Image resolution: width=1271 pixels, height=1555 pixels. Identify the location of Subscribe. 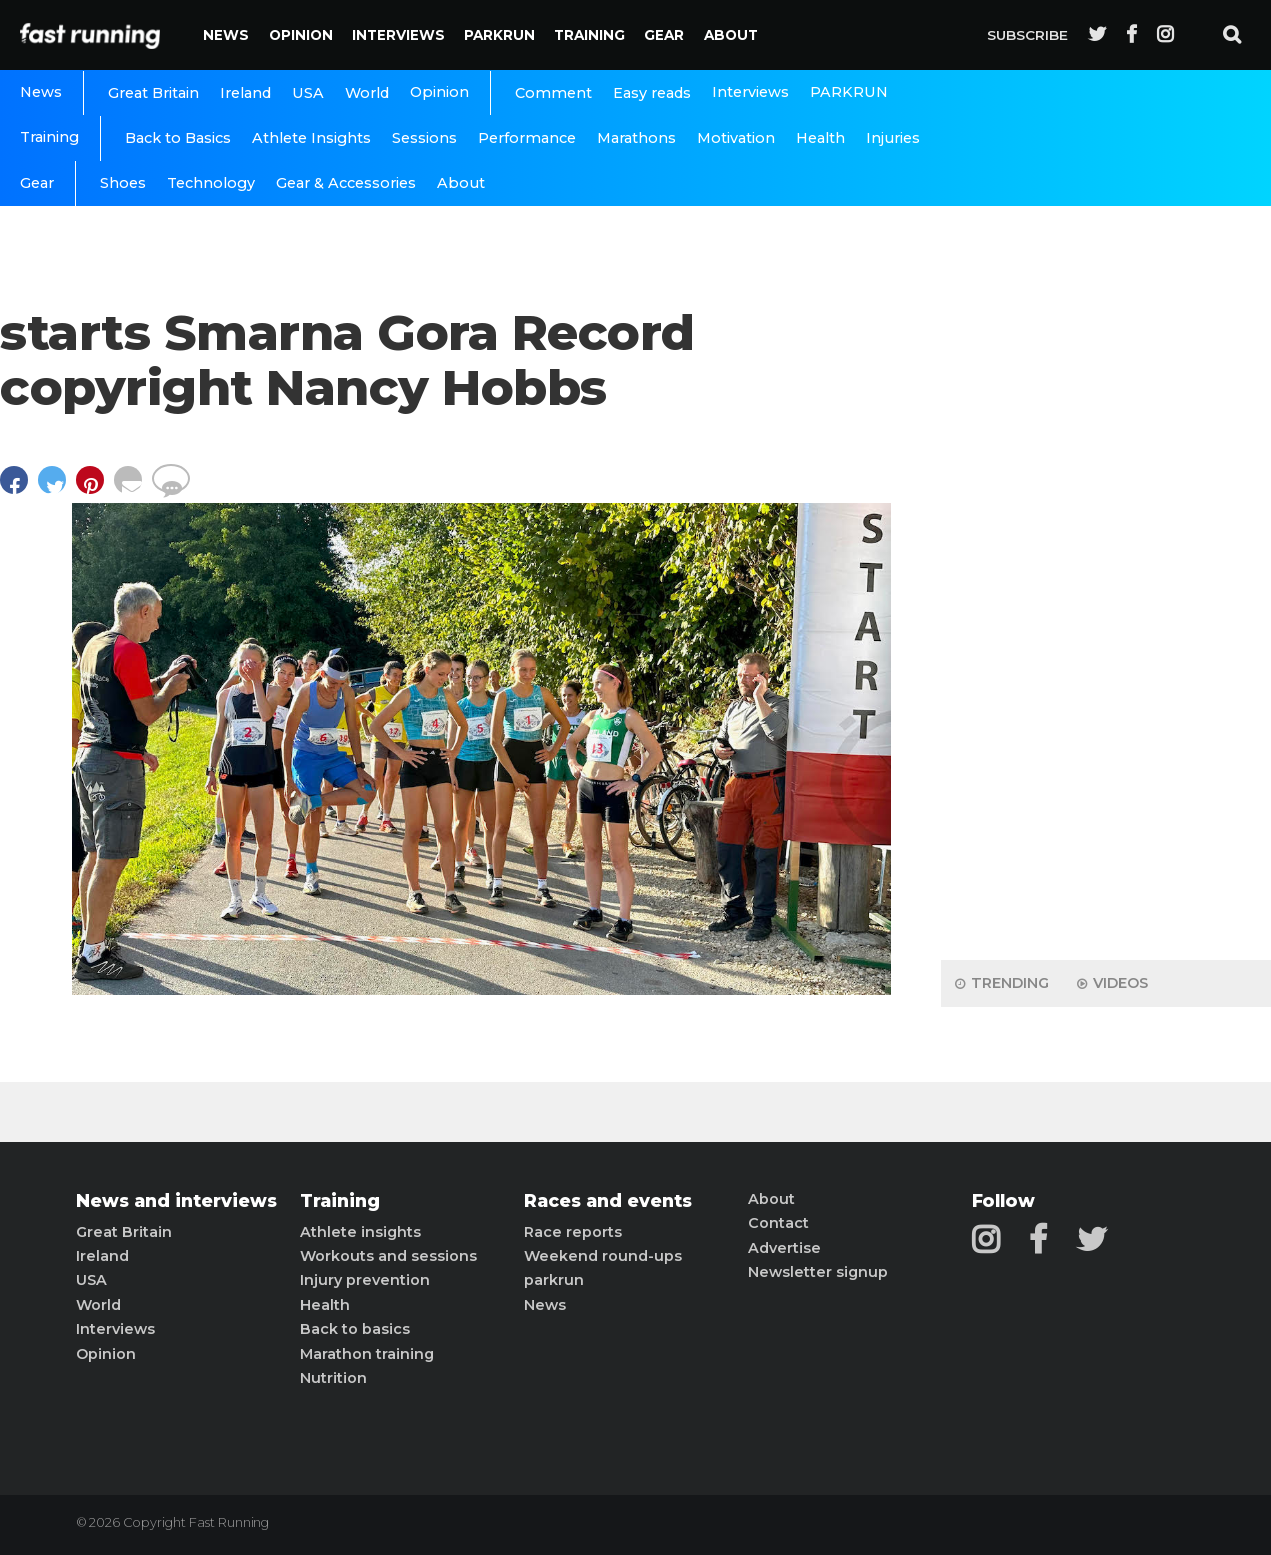
(1027, 35).